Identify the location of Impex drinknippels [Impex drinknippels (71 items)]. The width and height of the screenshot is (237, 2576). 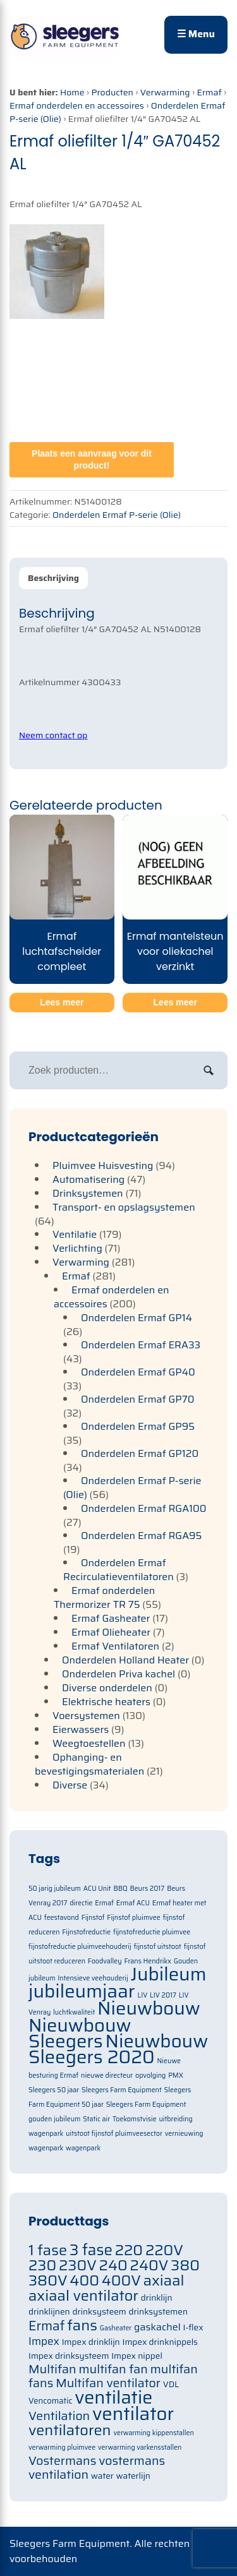
(160, 2342).